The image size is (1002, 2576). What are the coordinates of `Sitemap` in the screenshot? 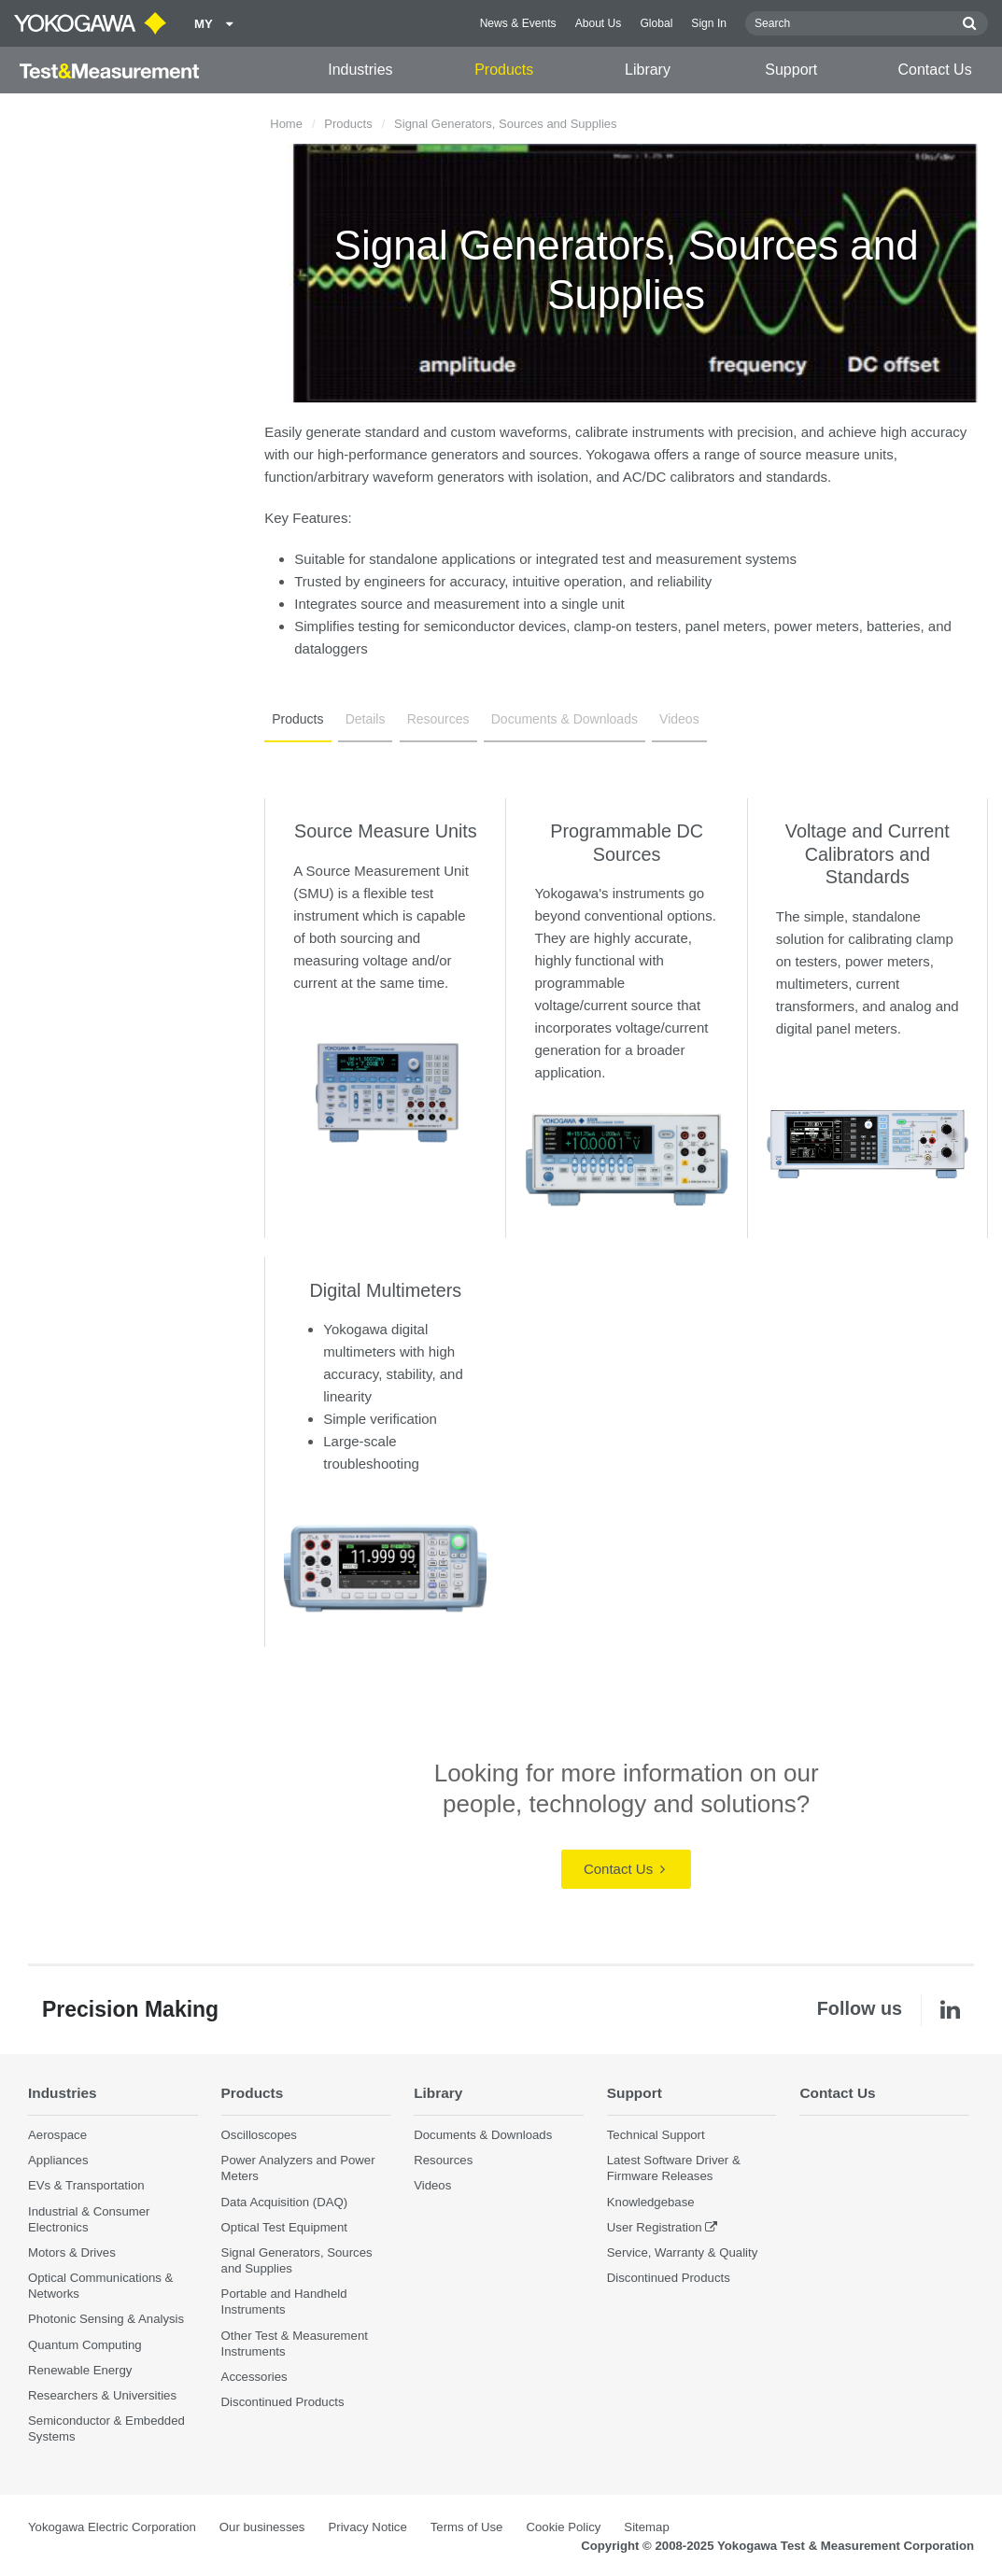 It's located at (646, 2527).